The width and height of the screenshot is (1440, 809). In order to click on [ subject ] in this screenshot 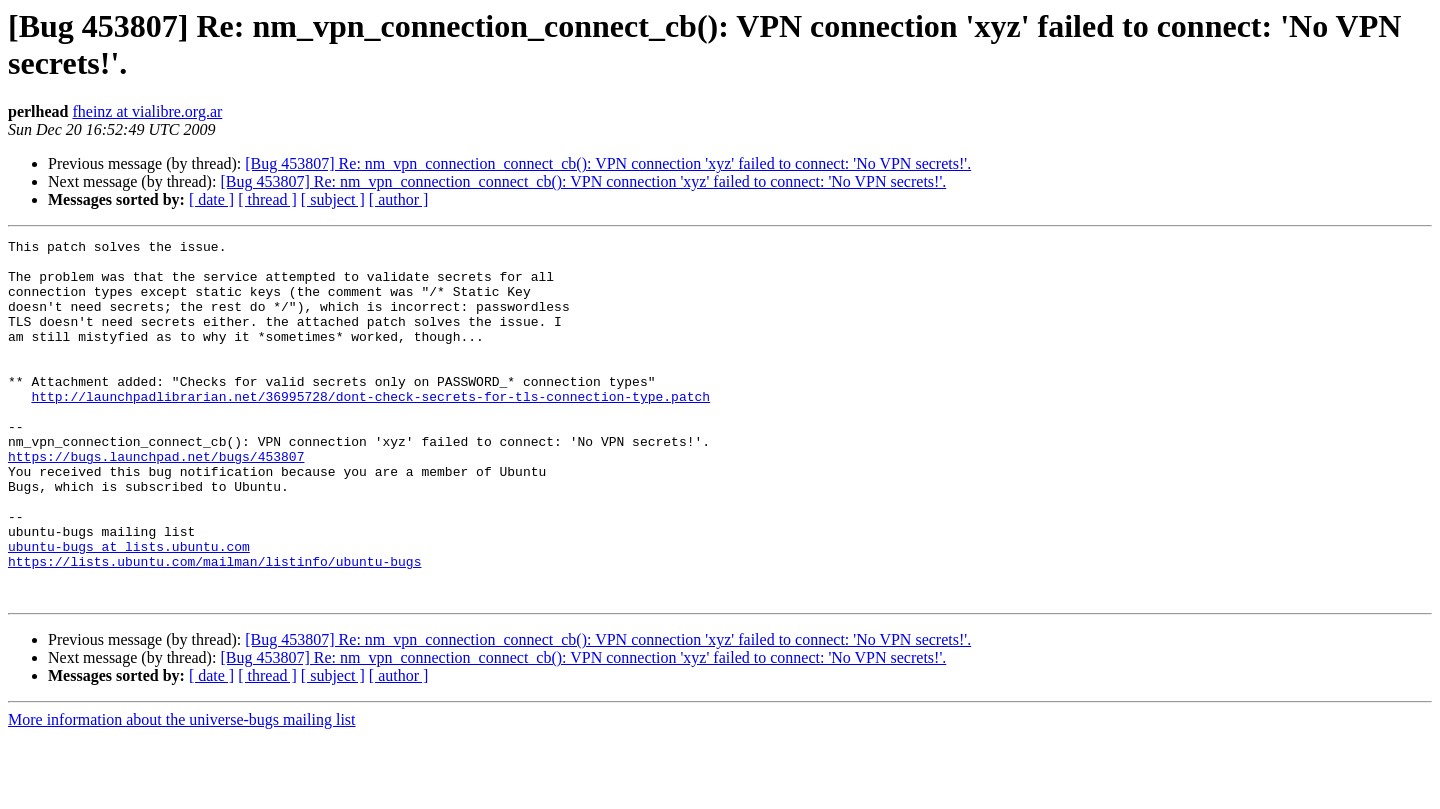, I will do `click(333, 199)`.